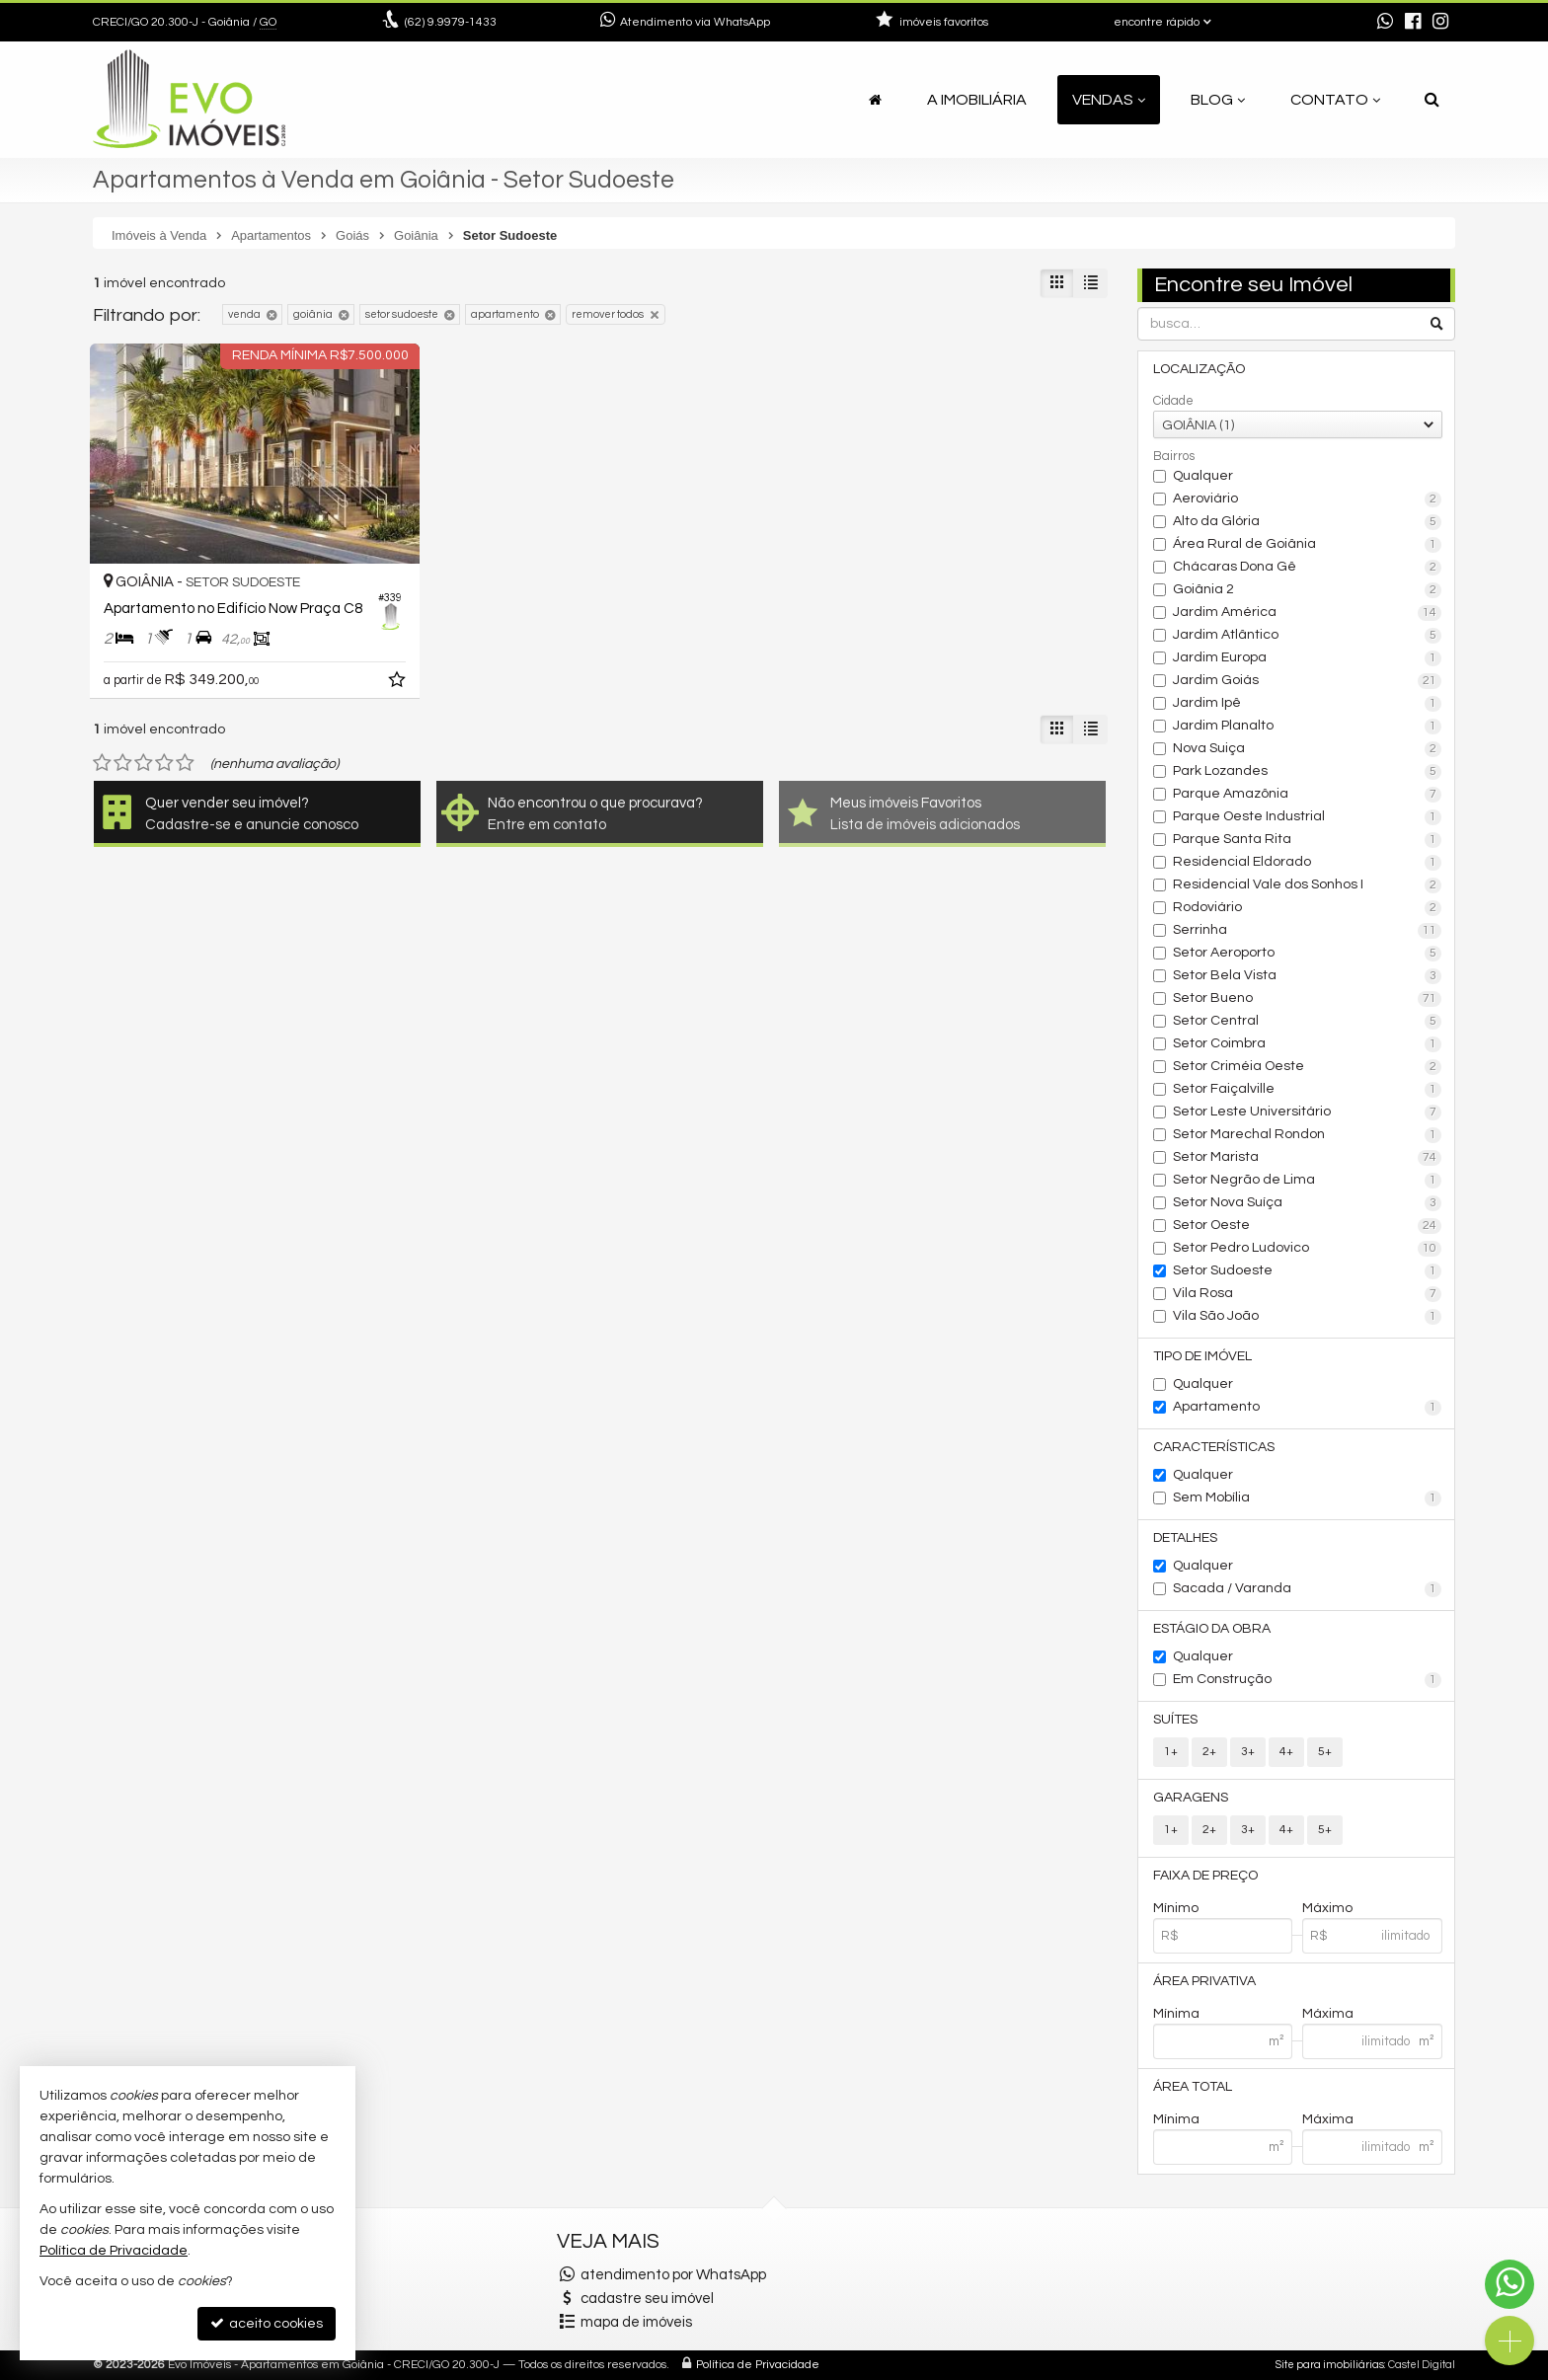 The width and height of the screenshot is (1548, 2380). Describe the element at coordinates (1335, 100) in the screenshot. I see `Contato` at that location.